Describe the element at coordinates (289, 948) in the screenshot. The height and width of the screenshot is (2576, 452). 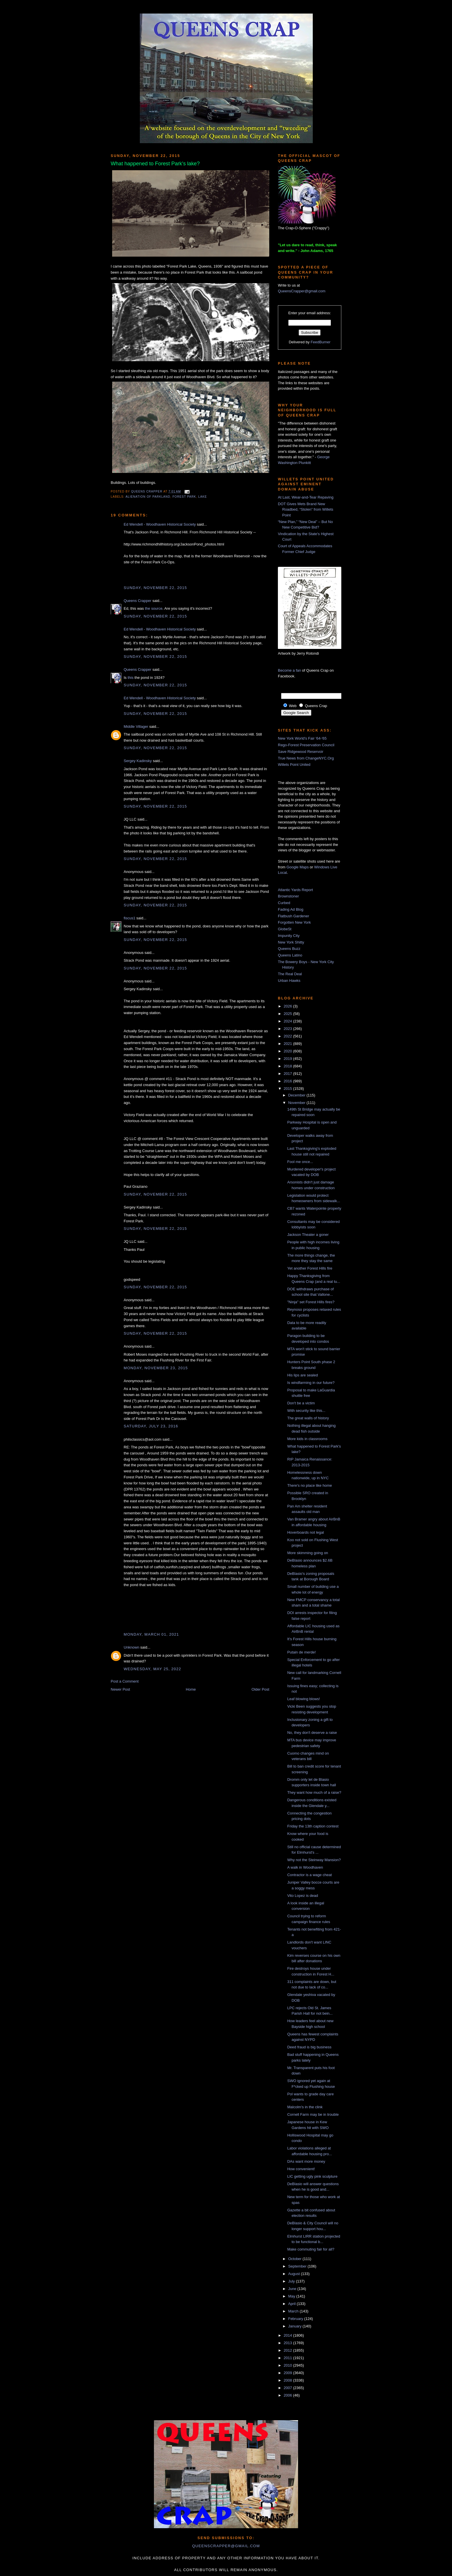
I see `Queens Buzz` at that location.